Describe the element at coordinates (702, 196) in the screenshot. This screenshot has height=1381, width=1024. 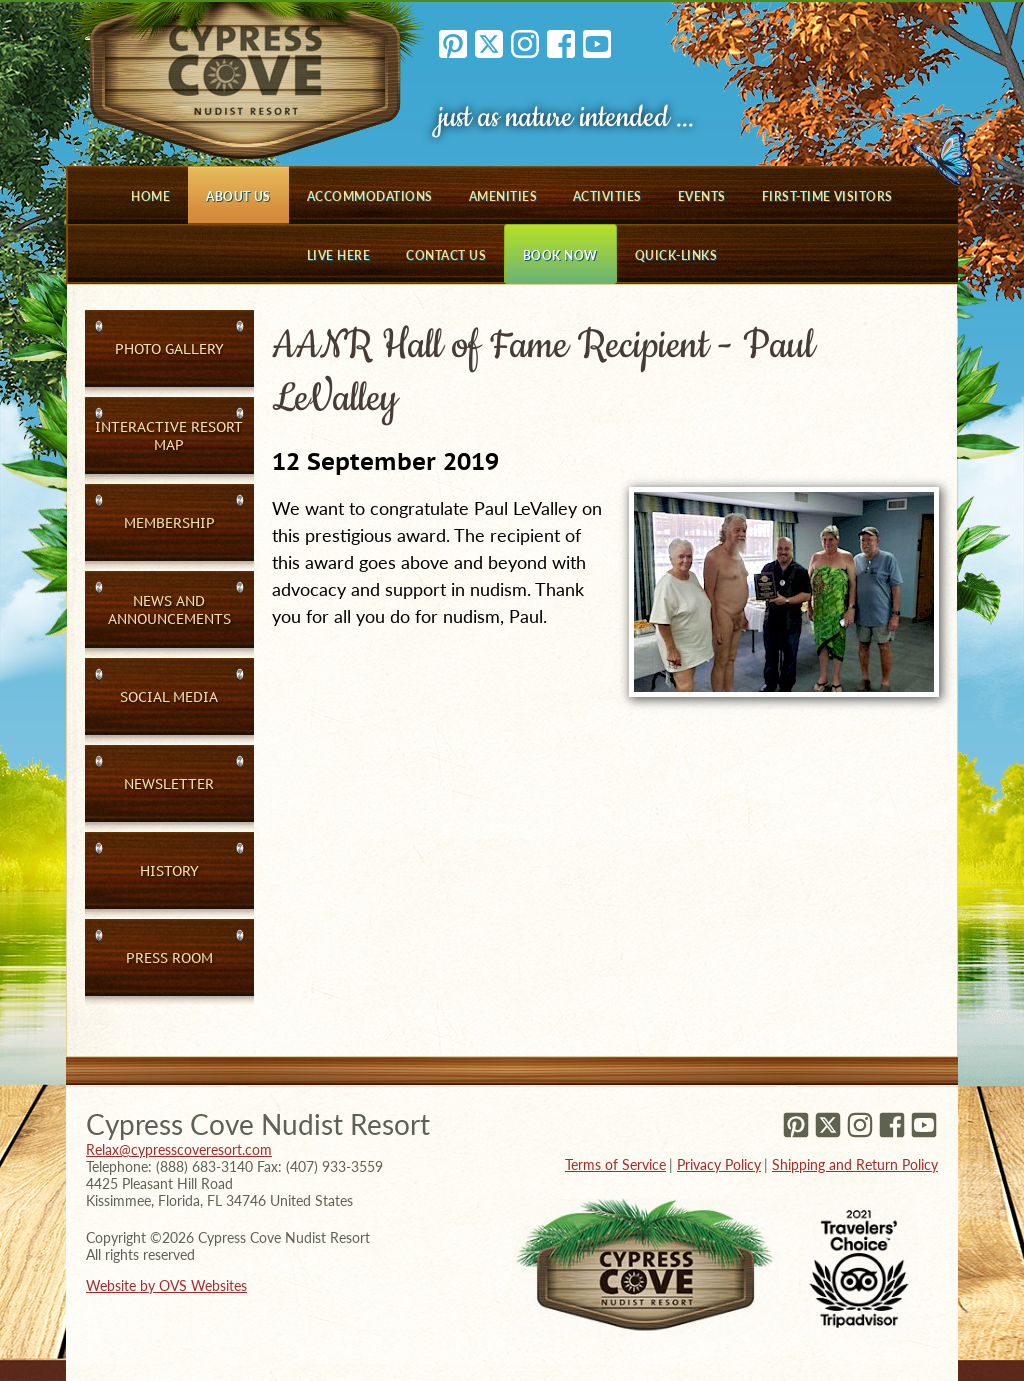
I see `Events` at that location.